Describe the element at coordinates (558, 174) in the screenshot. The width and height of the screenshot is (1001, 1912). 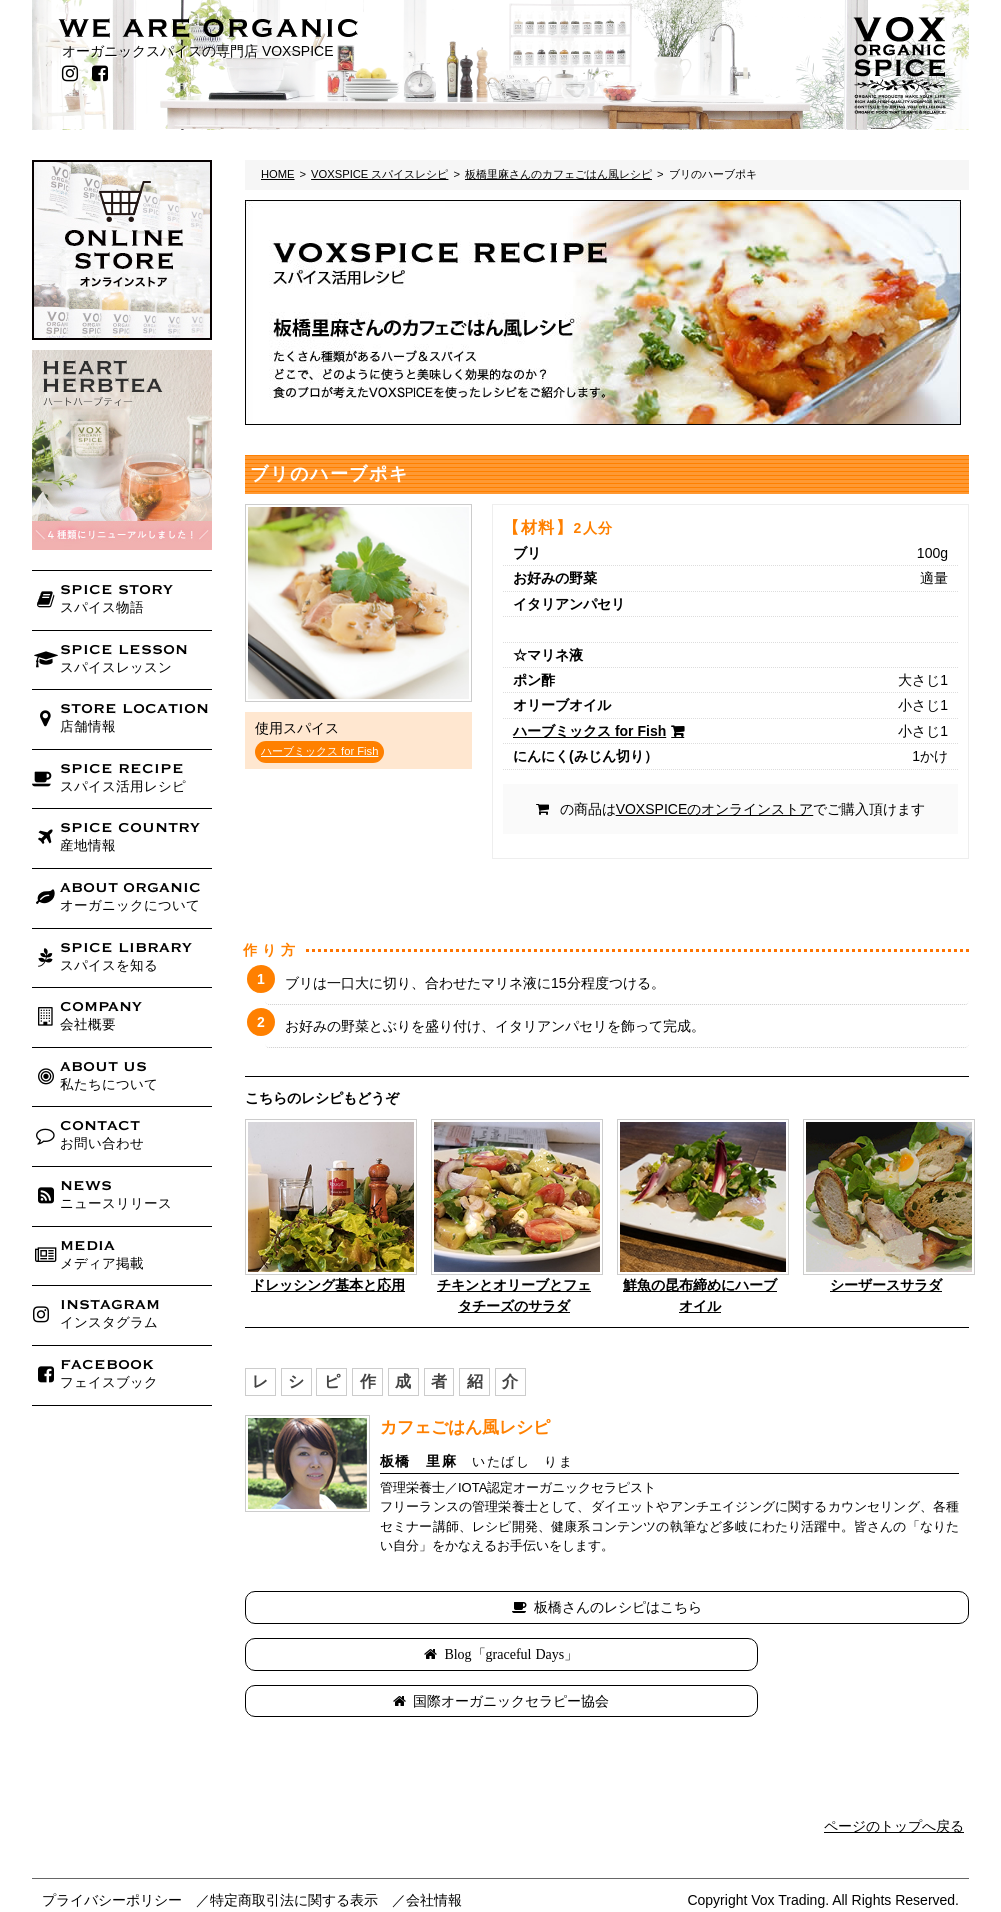
I see `板橋里麻さんのカフェごはん風レシピ` at that location.